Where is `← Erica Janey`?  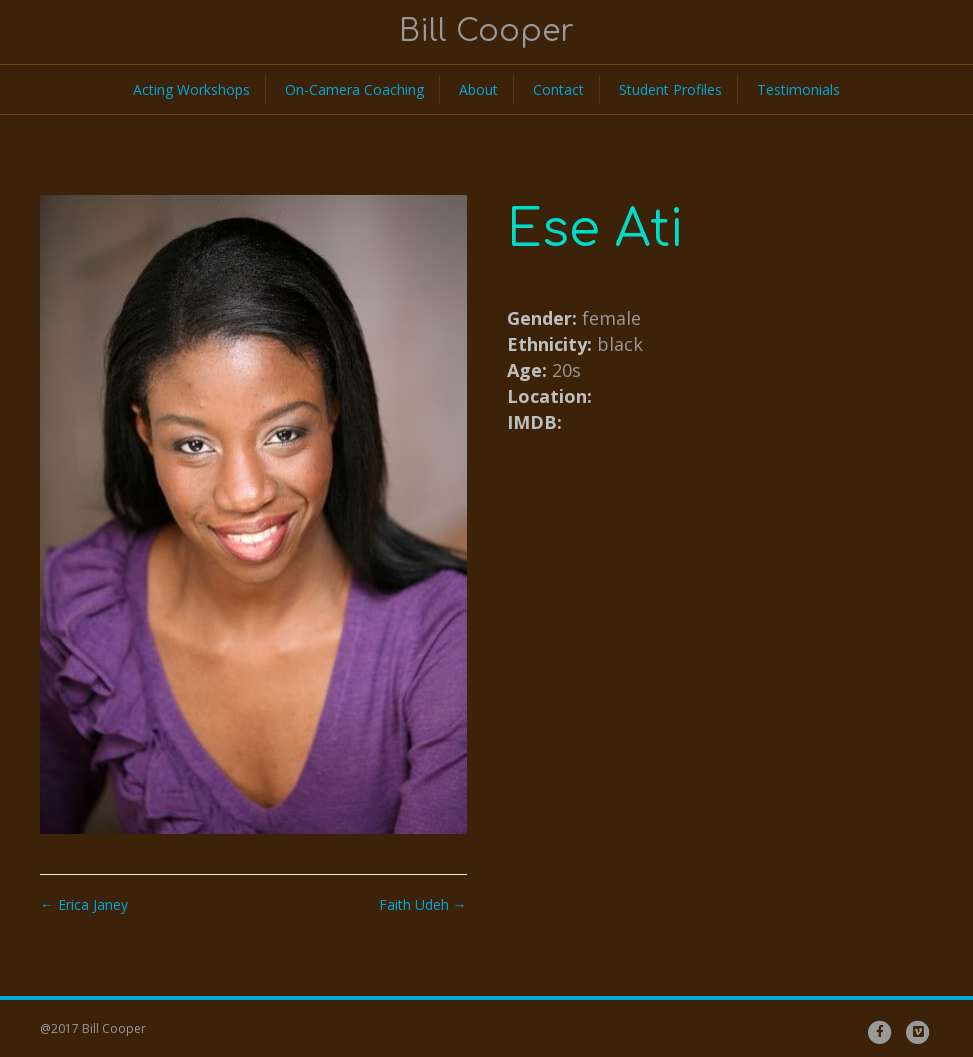 ← Erica Janey is located at coordinates (84, 904).